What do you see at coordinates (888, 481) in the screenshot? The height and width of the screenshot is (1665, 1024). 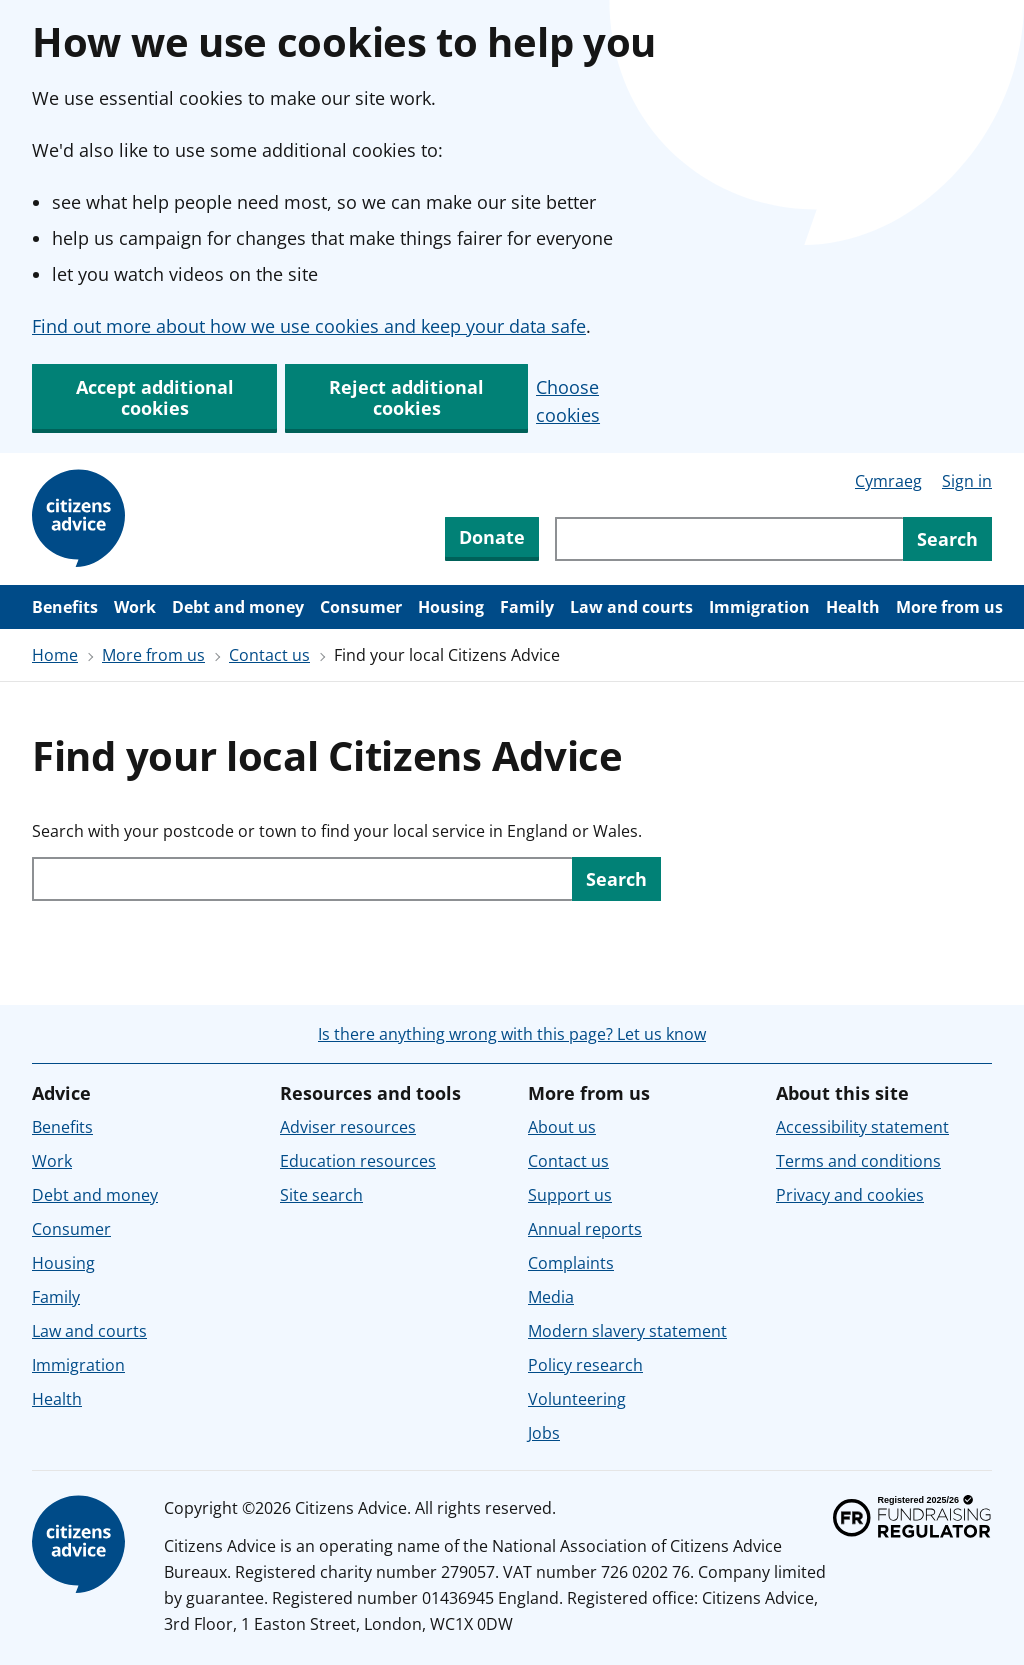 I see `Cymraeg` at bounding box center [888, 481].